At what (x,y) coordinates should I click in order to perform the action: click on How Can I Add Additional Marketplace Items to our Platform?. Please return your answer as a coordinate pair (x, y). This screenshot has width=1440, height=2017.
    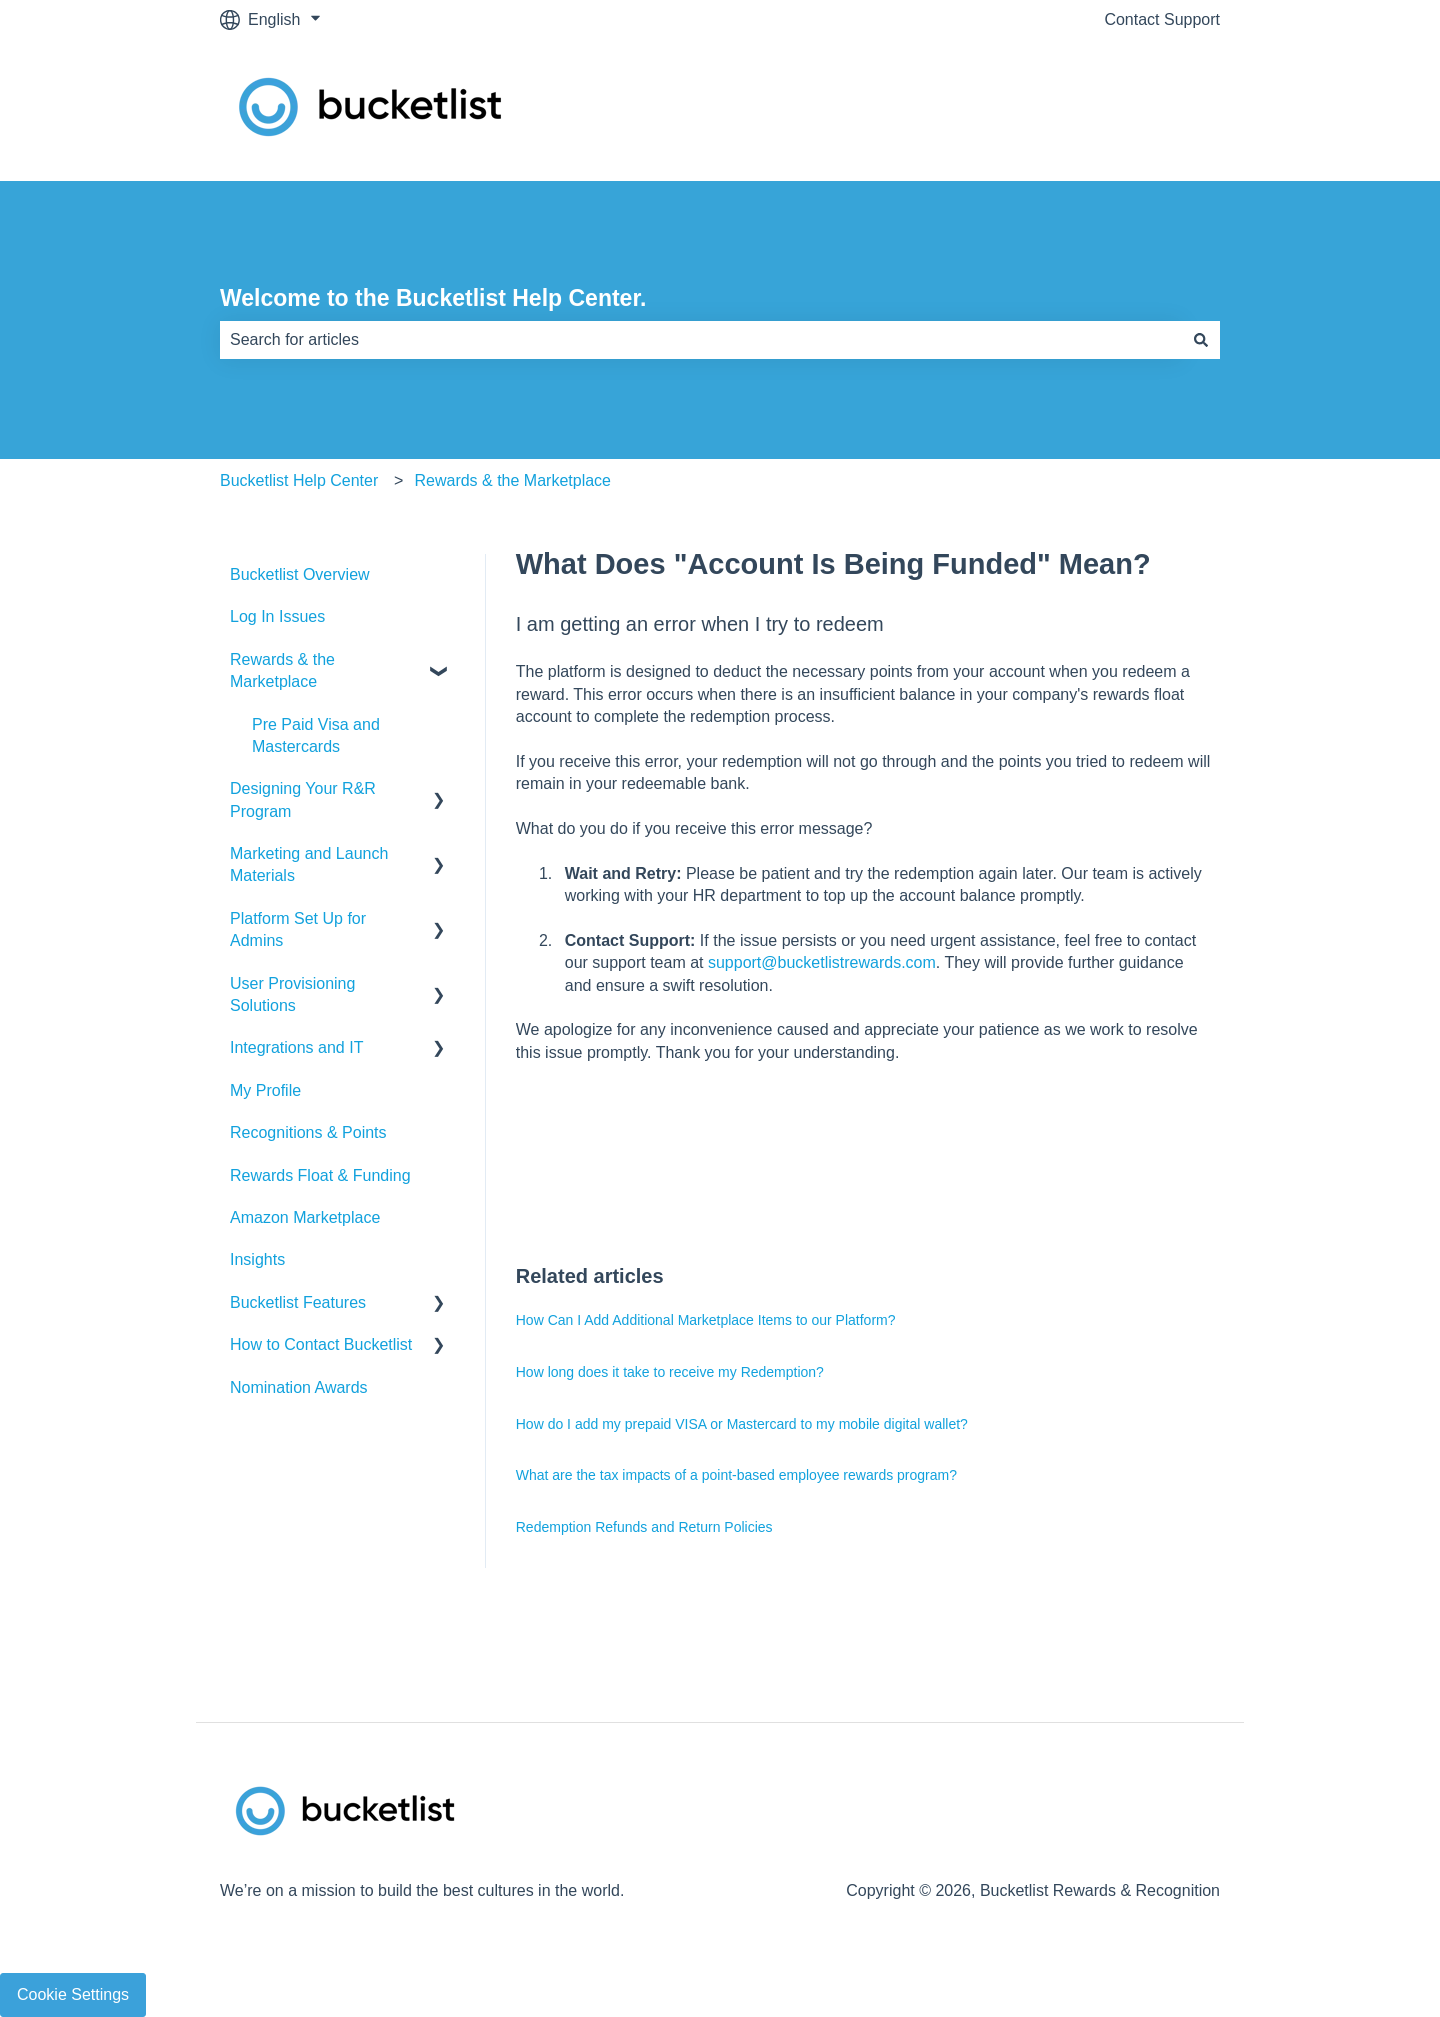
    Looking at the image, I should click on (706, 1320).